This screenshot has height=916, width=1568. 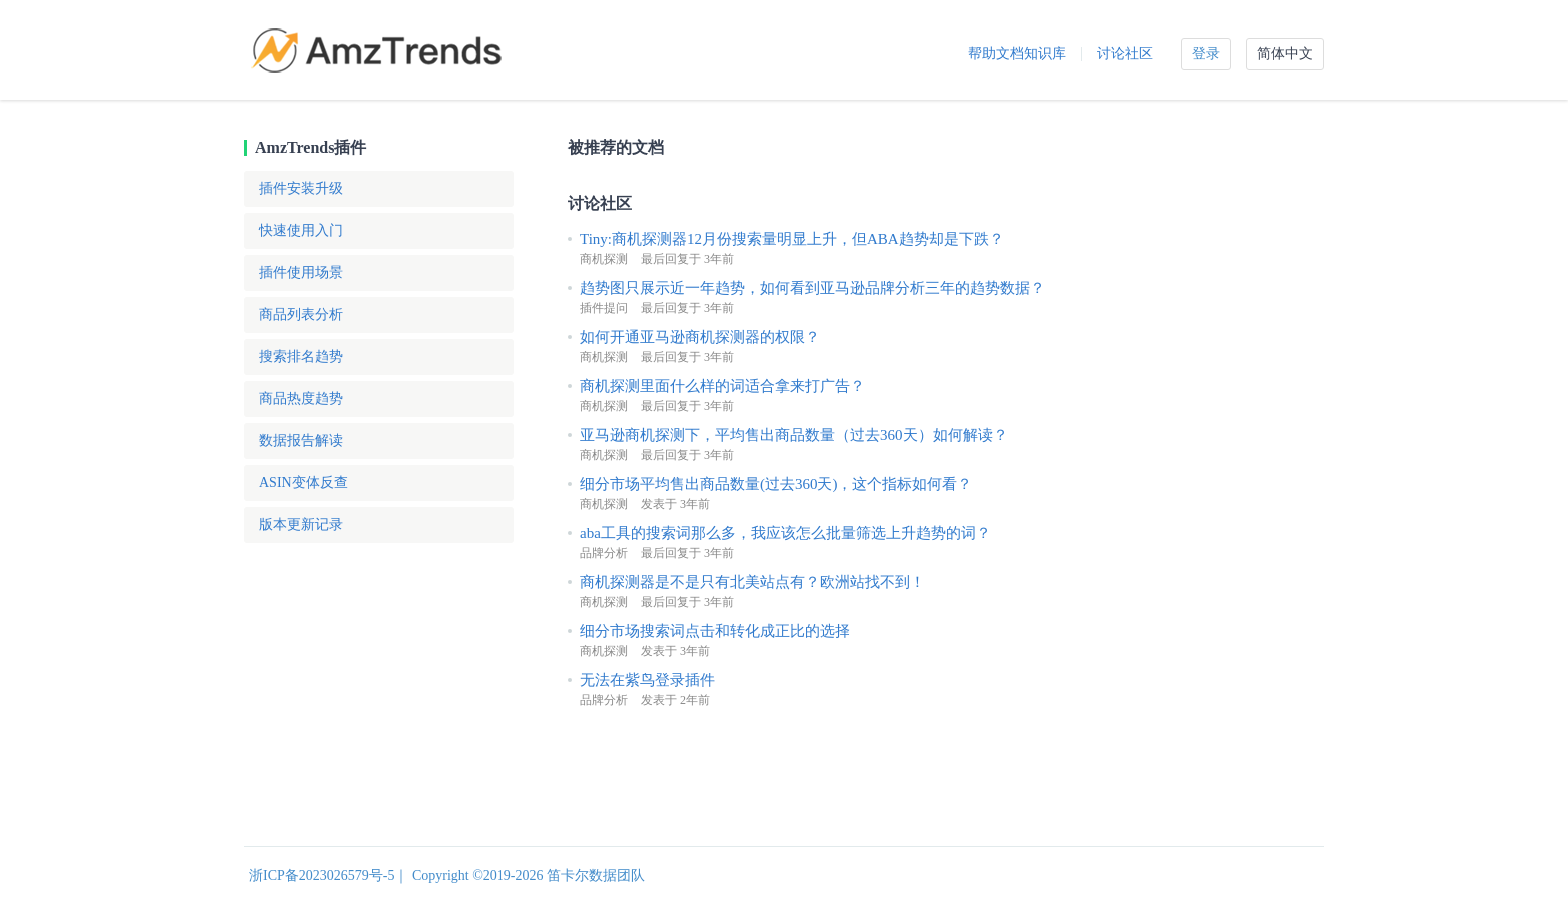 What do you see at coordinates (776, 484) in the screenshot?
I see `细分市场平均售出商品数量(过去360天)，这个指标如何看？` at bounding box center [776, 484].